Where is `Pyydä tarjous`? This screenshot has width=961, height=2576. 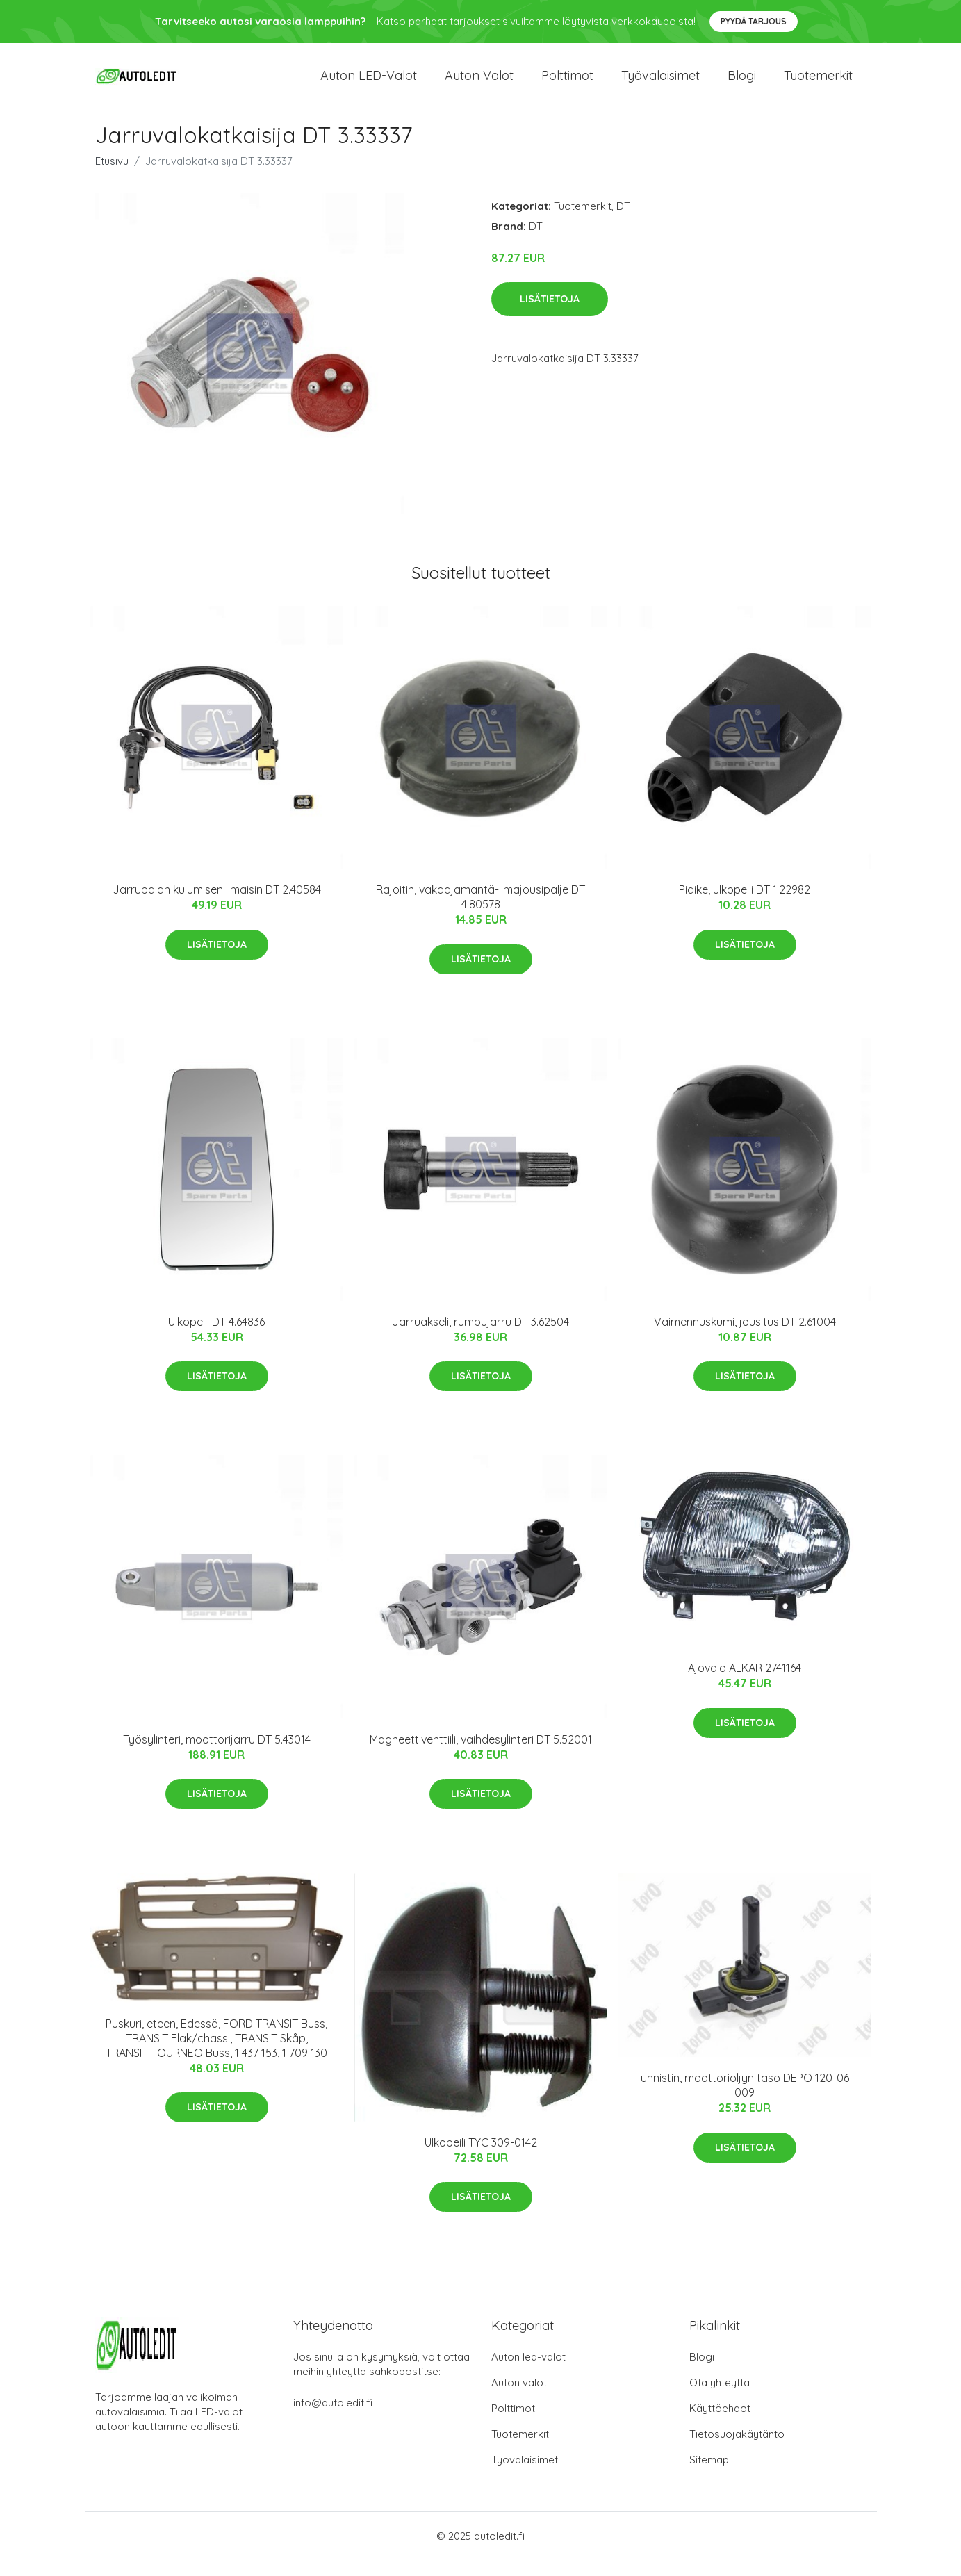 Pyydä tarjous is located at coordinates (754, 21).